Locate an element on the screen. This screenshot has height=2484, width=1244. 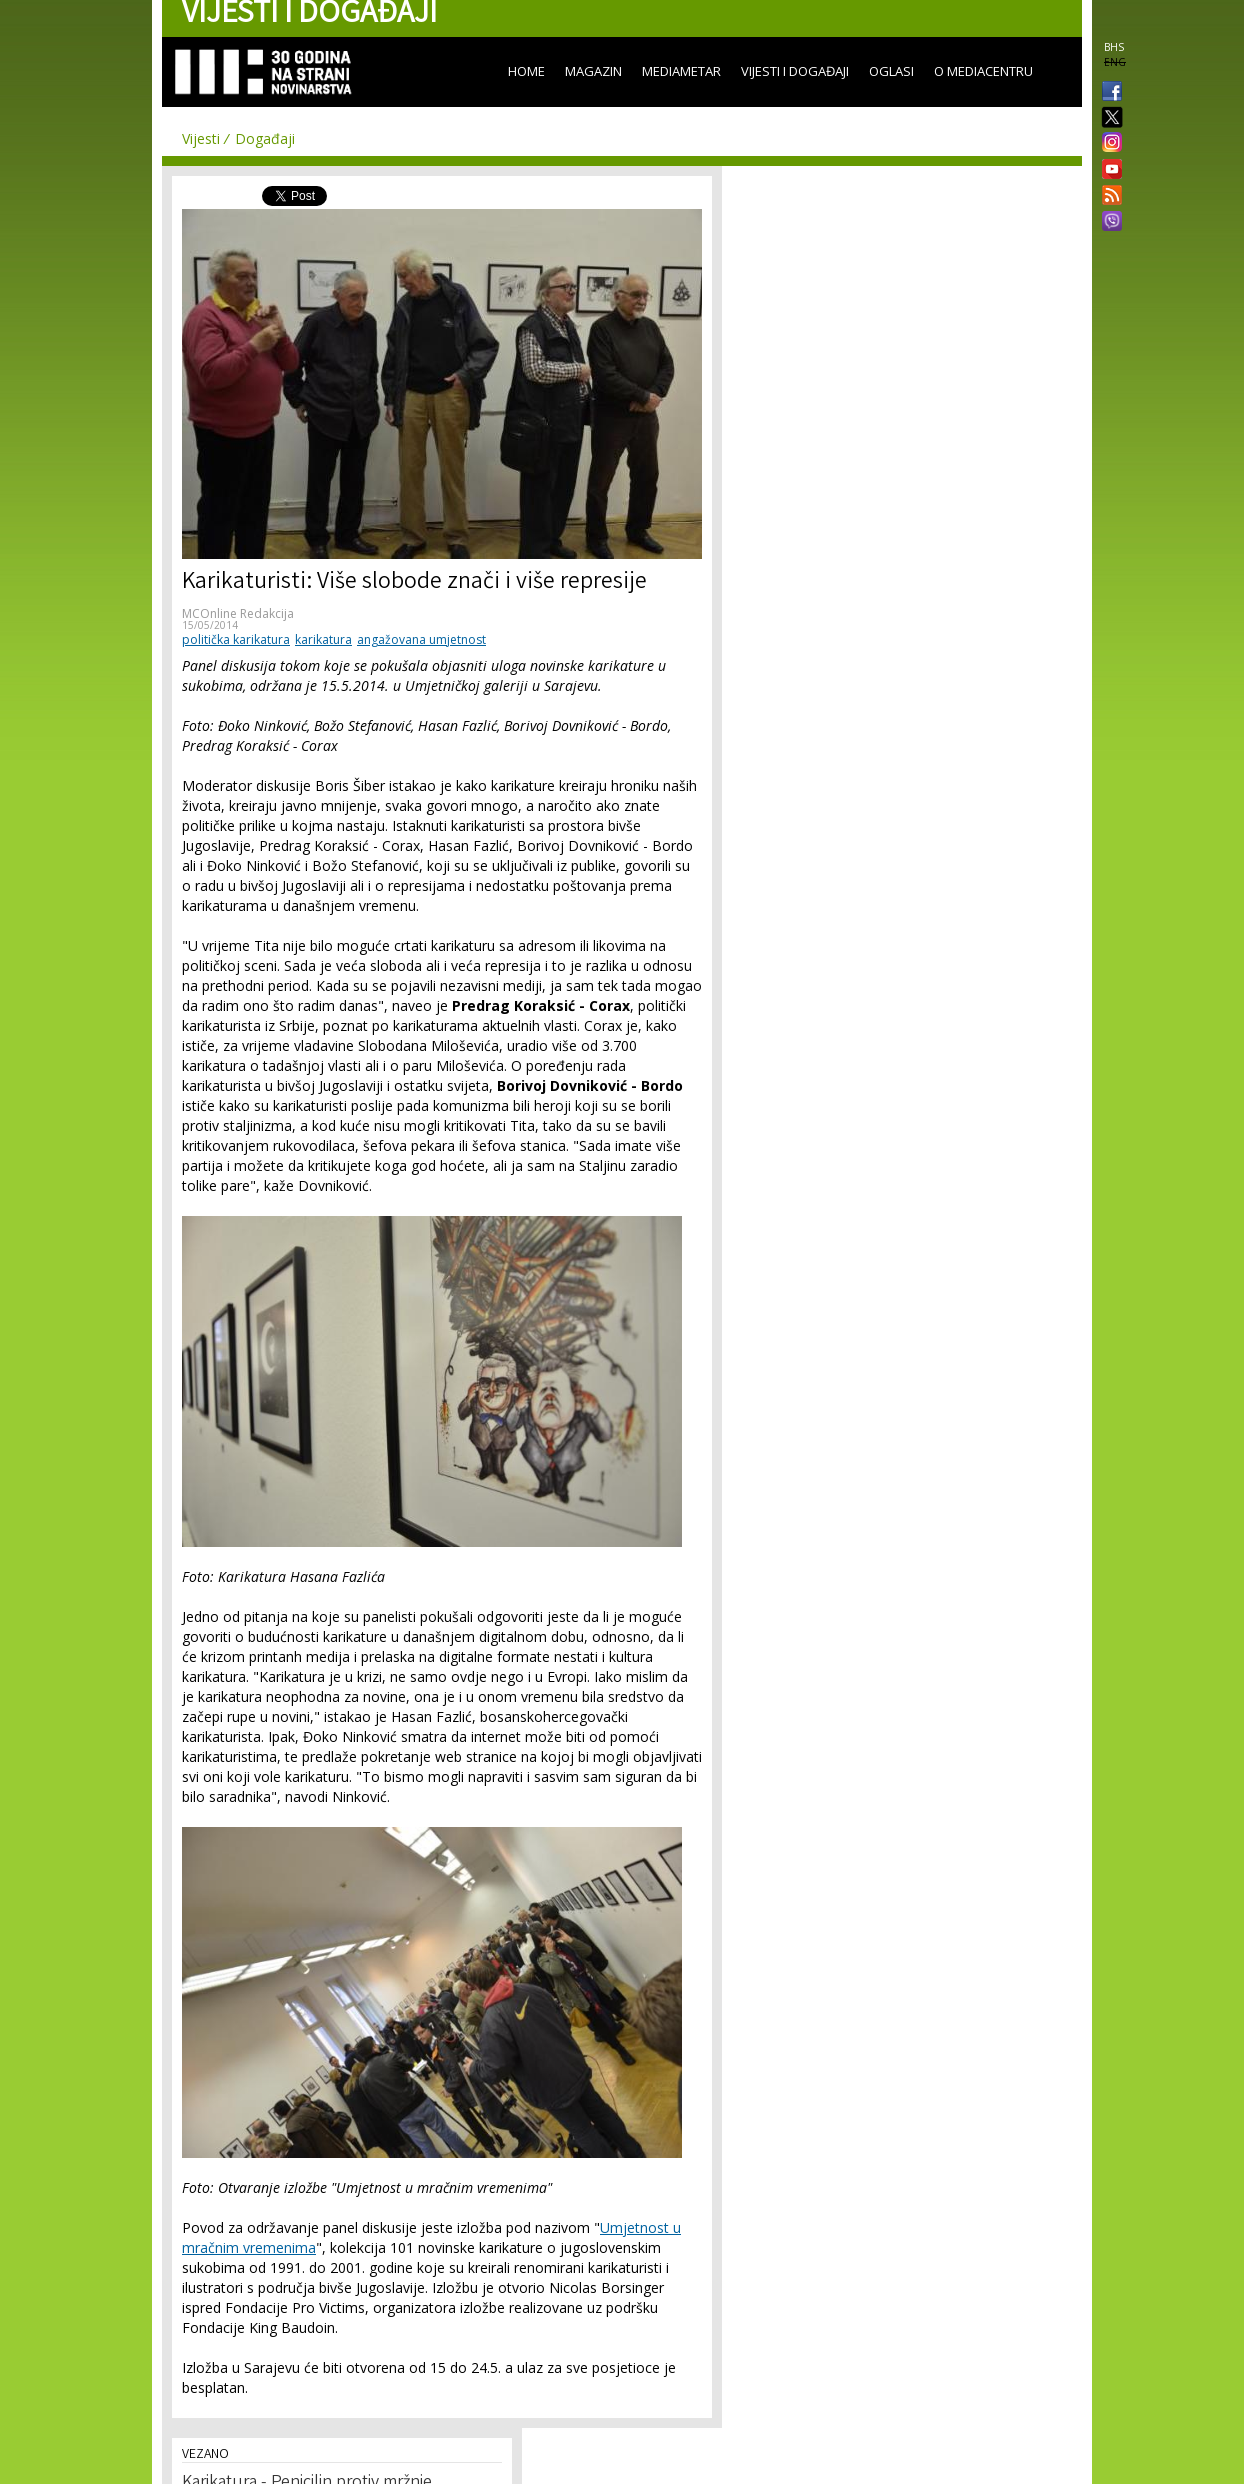
Događaji is located at coordinates (265, 138).